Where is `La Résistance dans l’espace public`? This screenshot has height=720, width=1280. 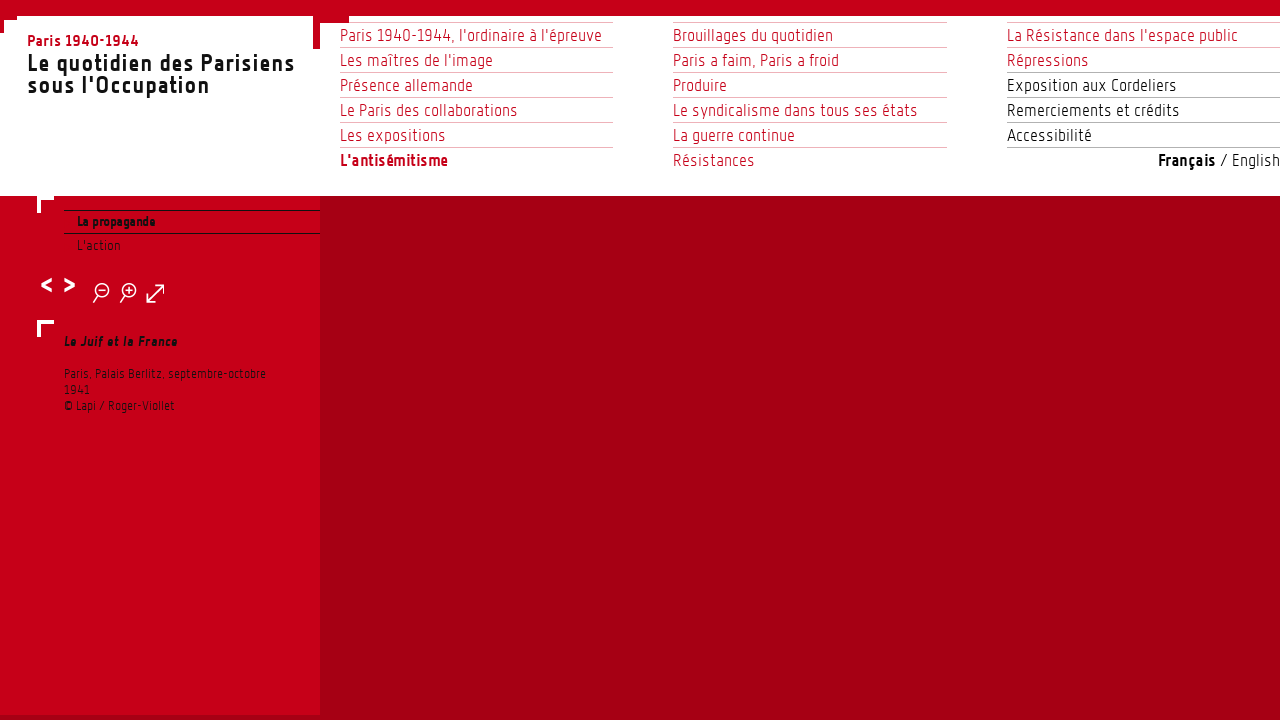
La Résistance dans l’espace public is located at coordinates (1122, 35).